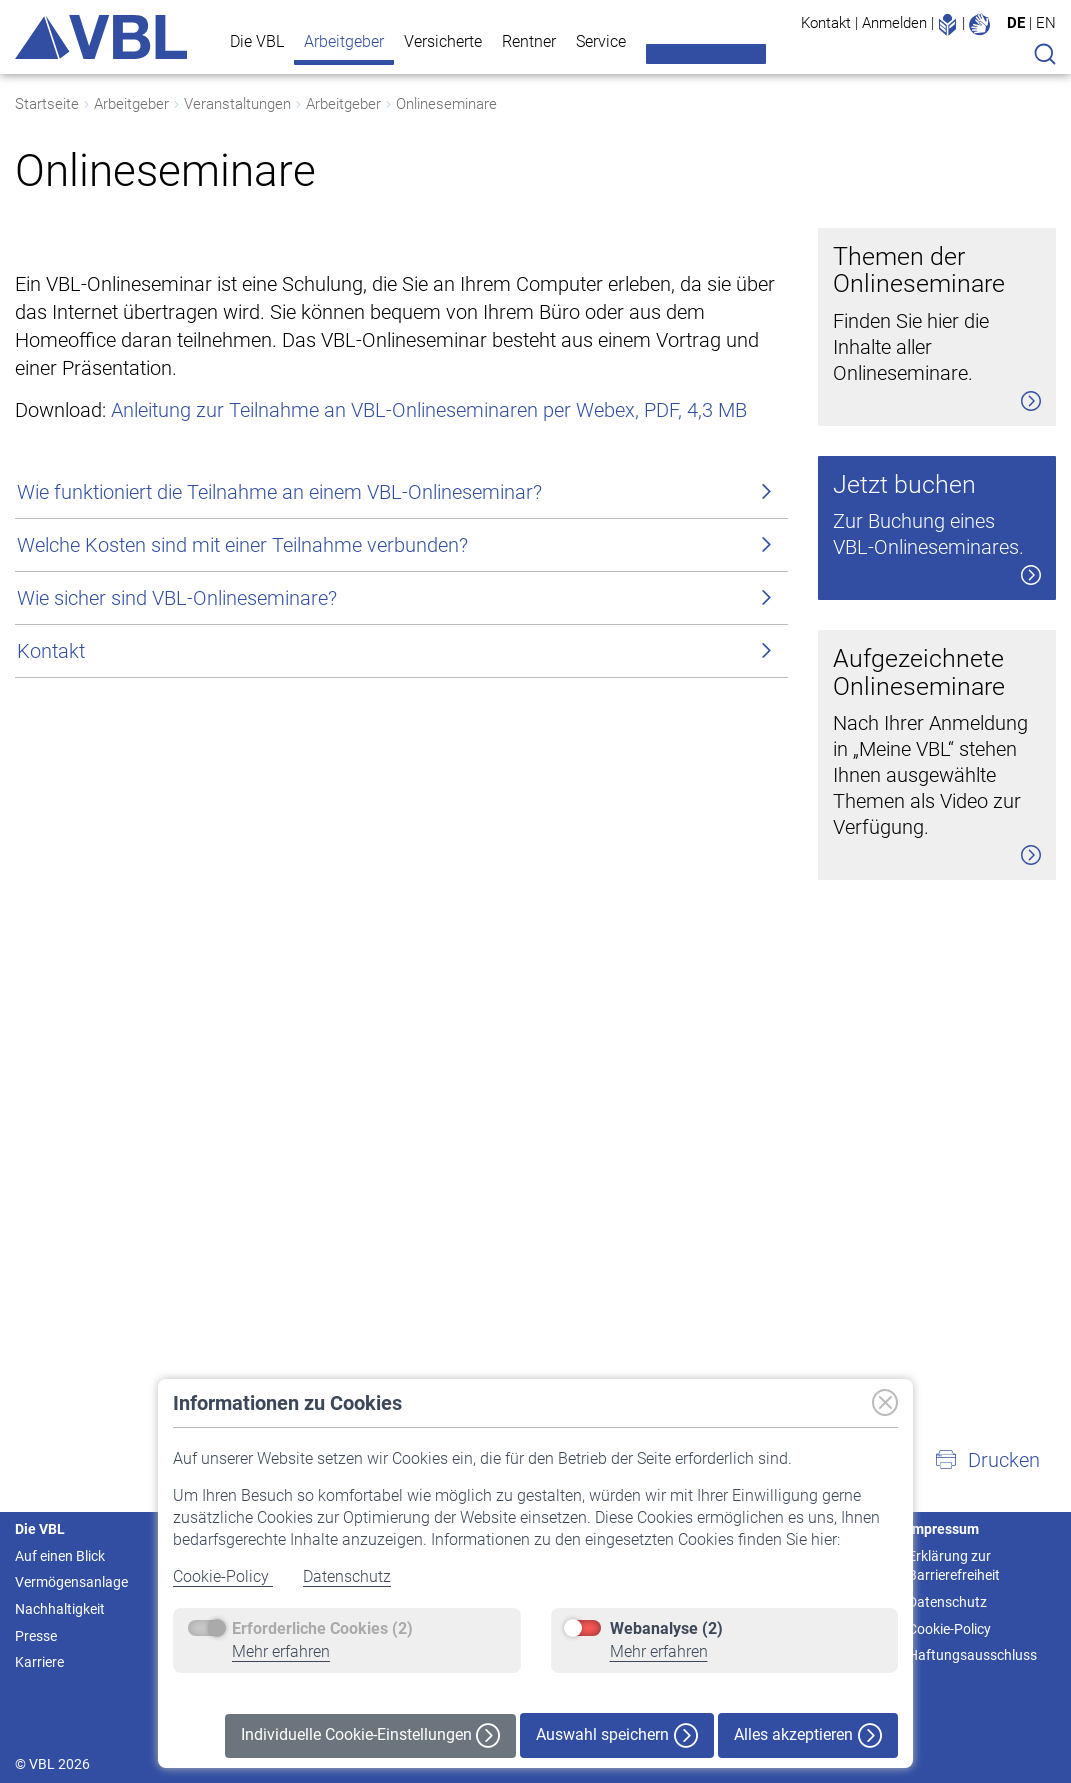 This screenshot has width=1071, height=1783. What do you see at coordinates (1016, 23) in the screenshot?
I see `DE` at bounding box center [1016, 23].